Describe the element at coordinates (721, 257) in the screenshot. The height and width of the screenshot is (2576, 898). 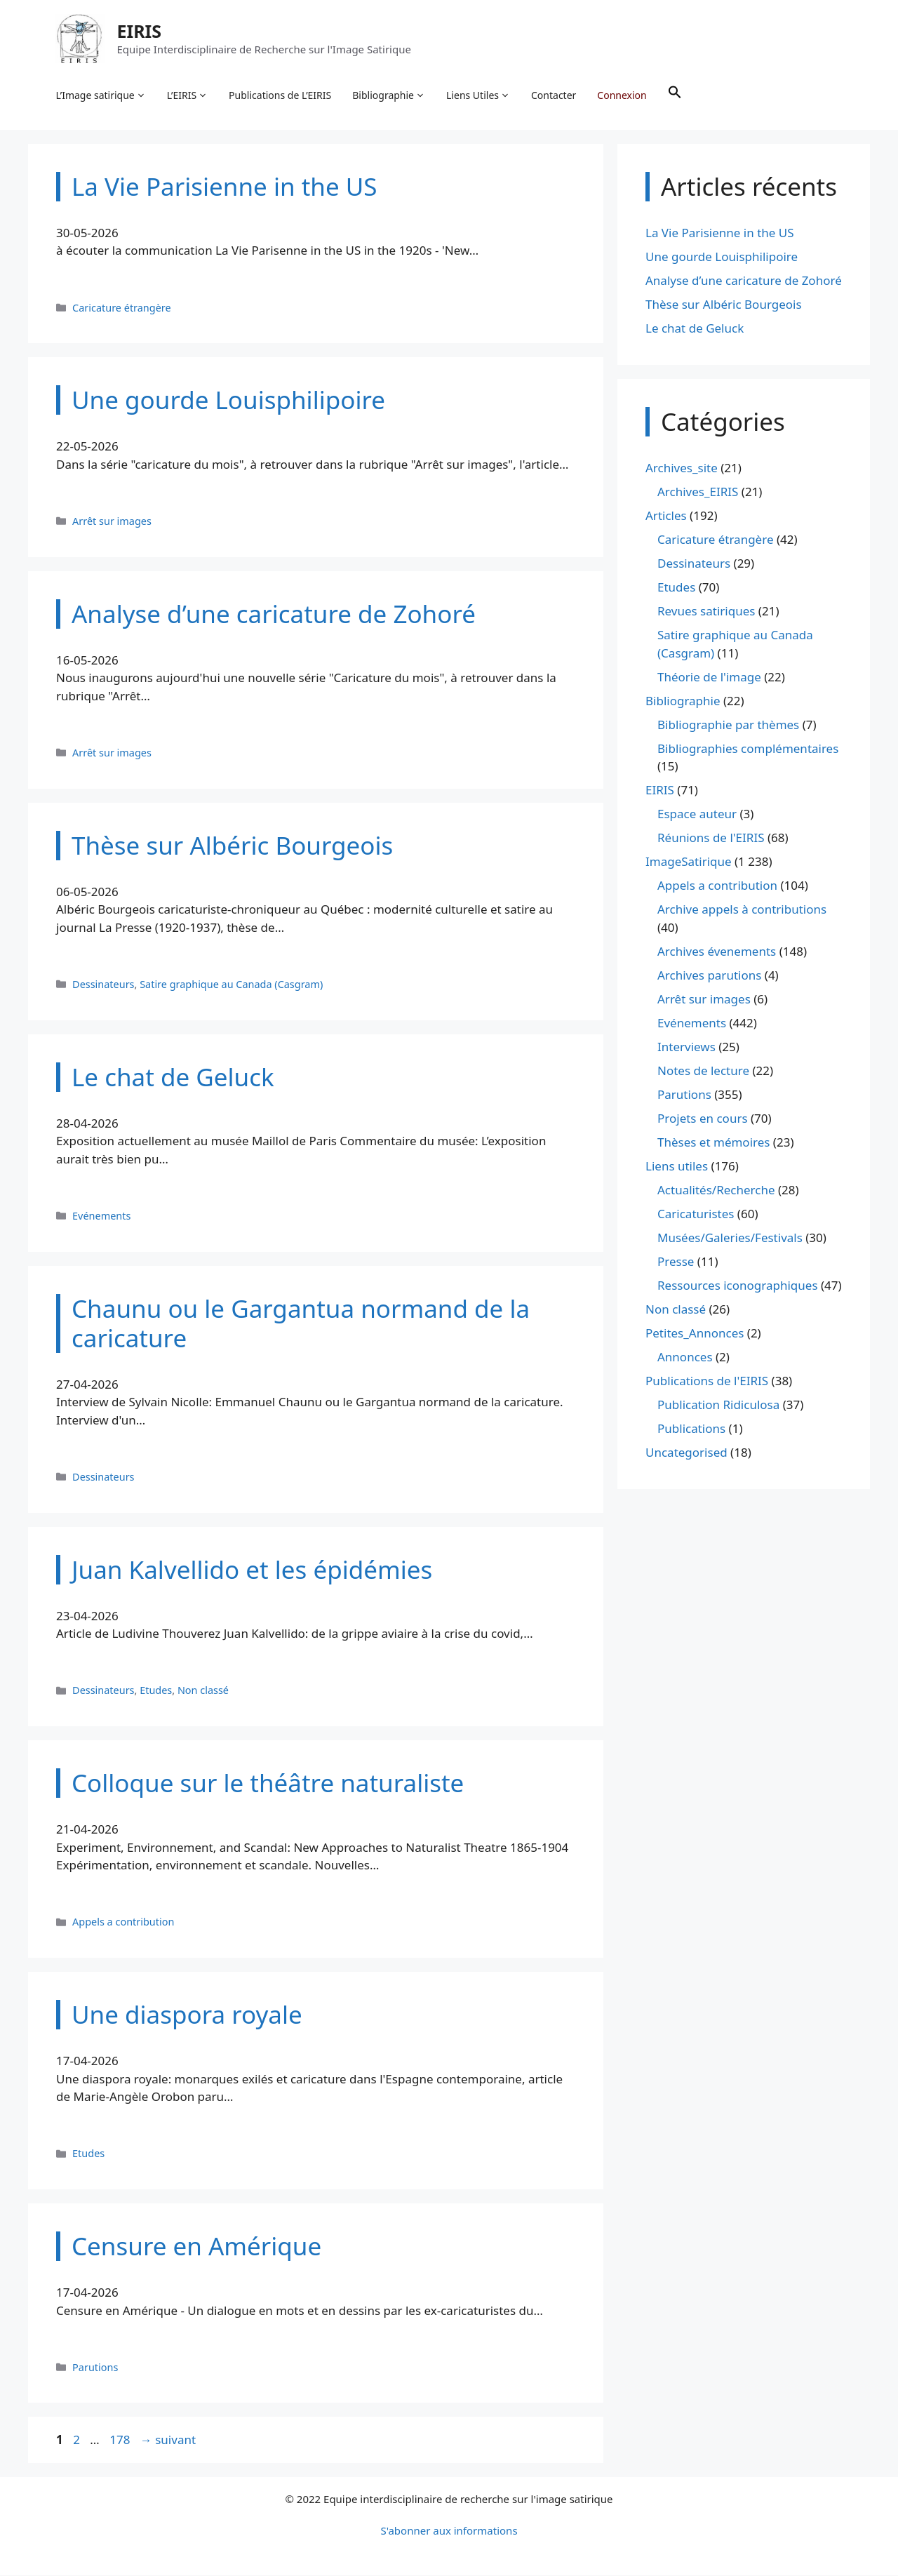
I see `Une gourde Louisphilipoire` at that location.